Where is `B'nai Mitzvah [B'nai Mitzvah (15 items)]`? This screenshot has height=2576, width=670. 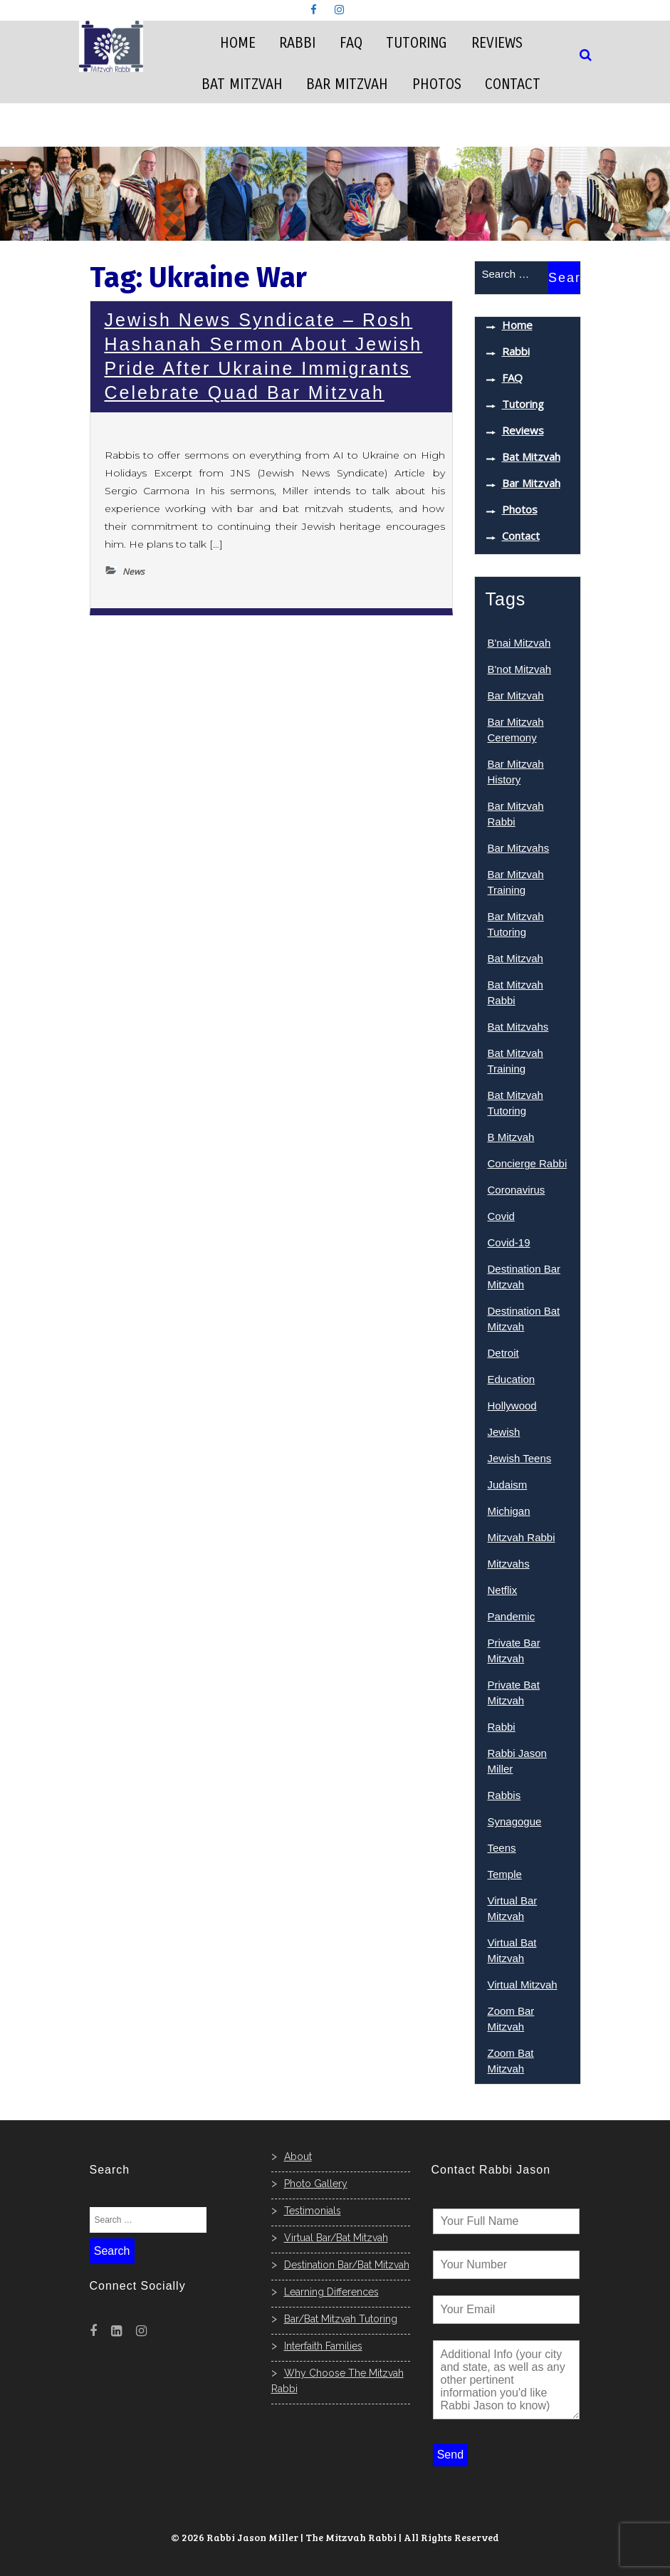
B'nai Mitzvah [B'nai Mitzvah (15 items)] is located at coordinates (519, 643).